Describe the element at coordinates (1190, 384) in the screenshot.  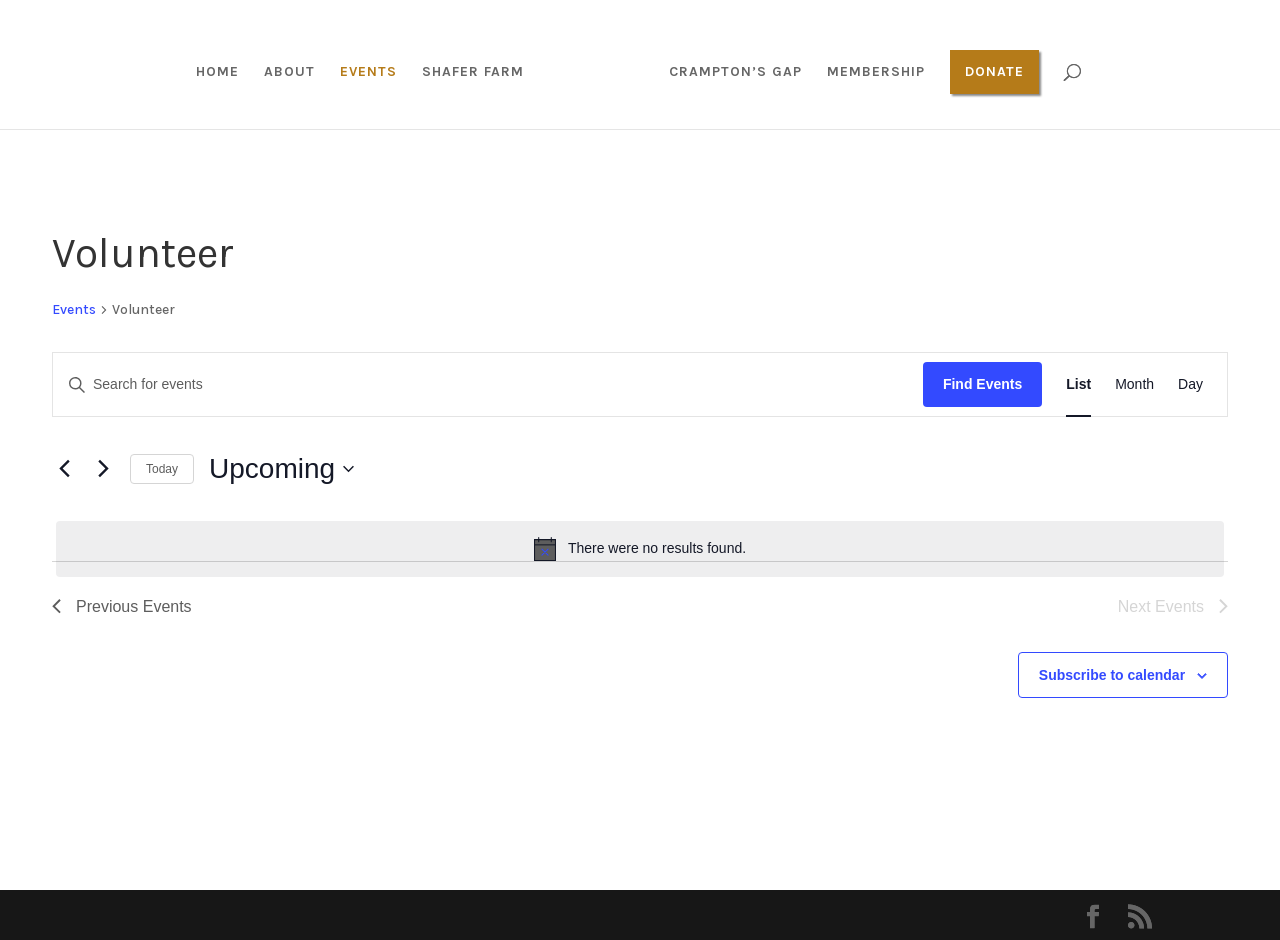
I see `[Display Events in Day View]` at that location.